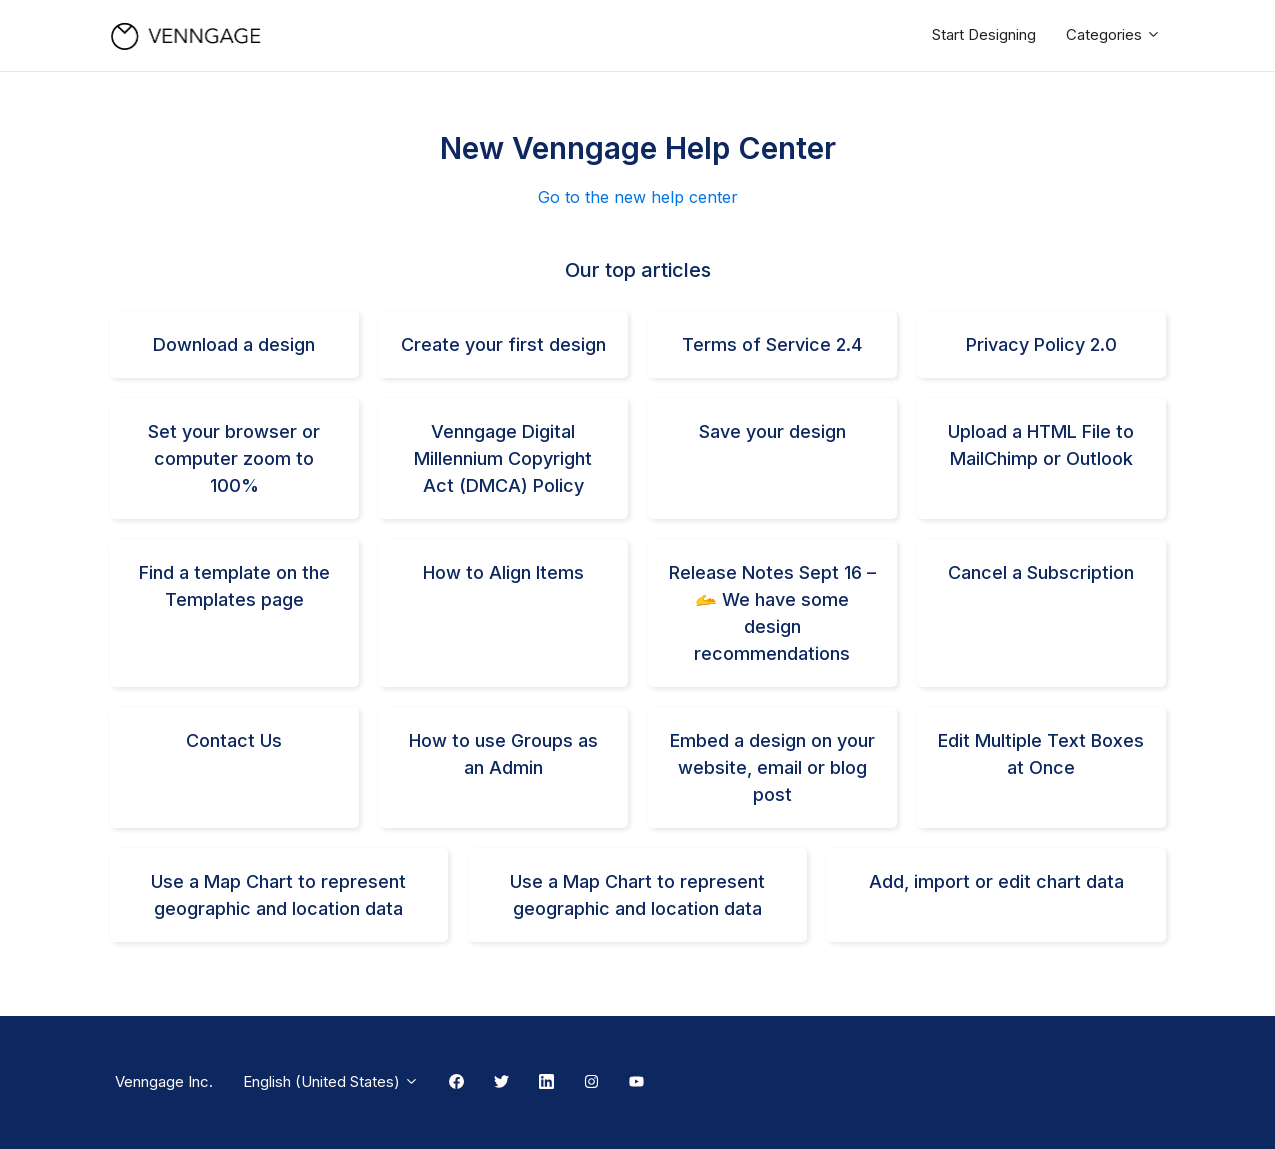  What do you see at coordinates (772, 344) in the screenshot?
I see `Terms of Service 2.4` at bounding box center [772, 344].